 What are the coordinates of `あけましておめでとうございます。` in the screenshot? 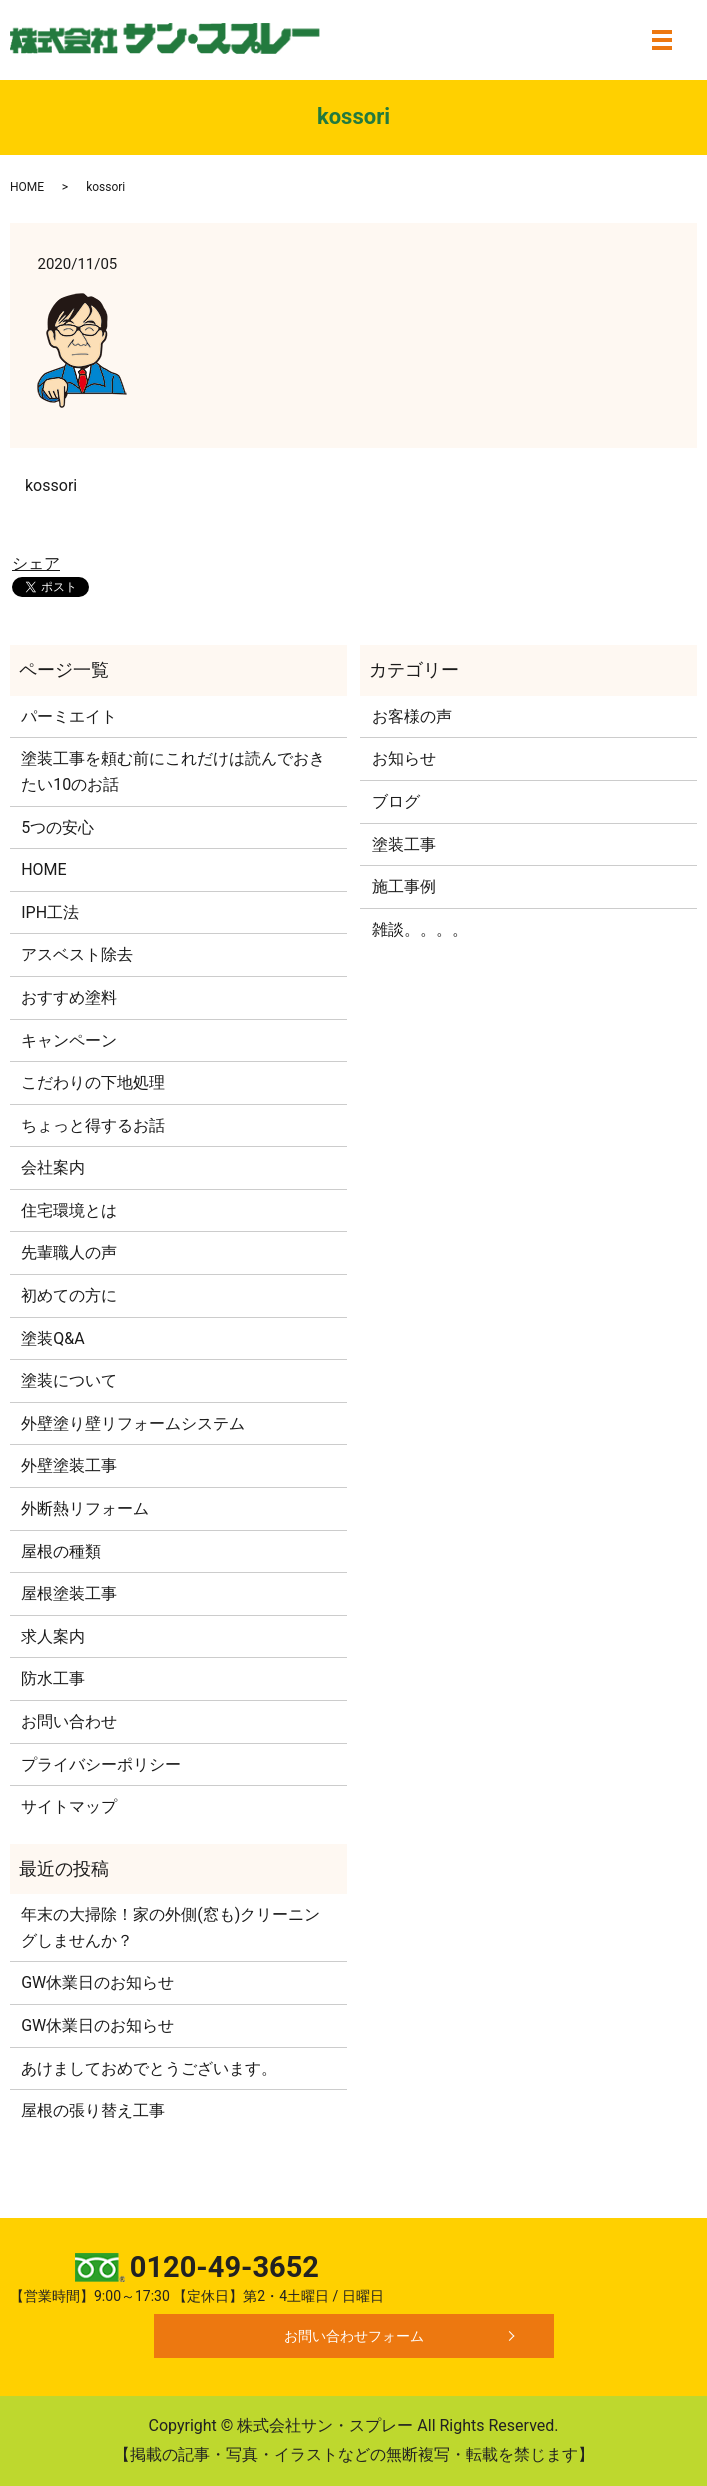 It's located at (149, 2068).